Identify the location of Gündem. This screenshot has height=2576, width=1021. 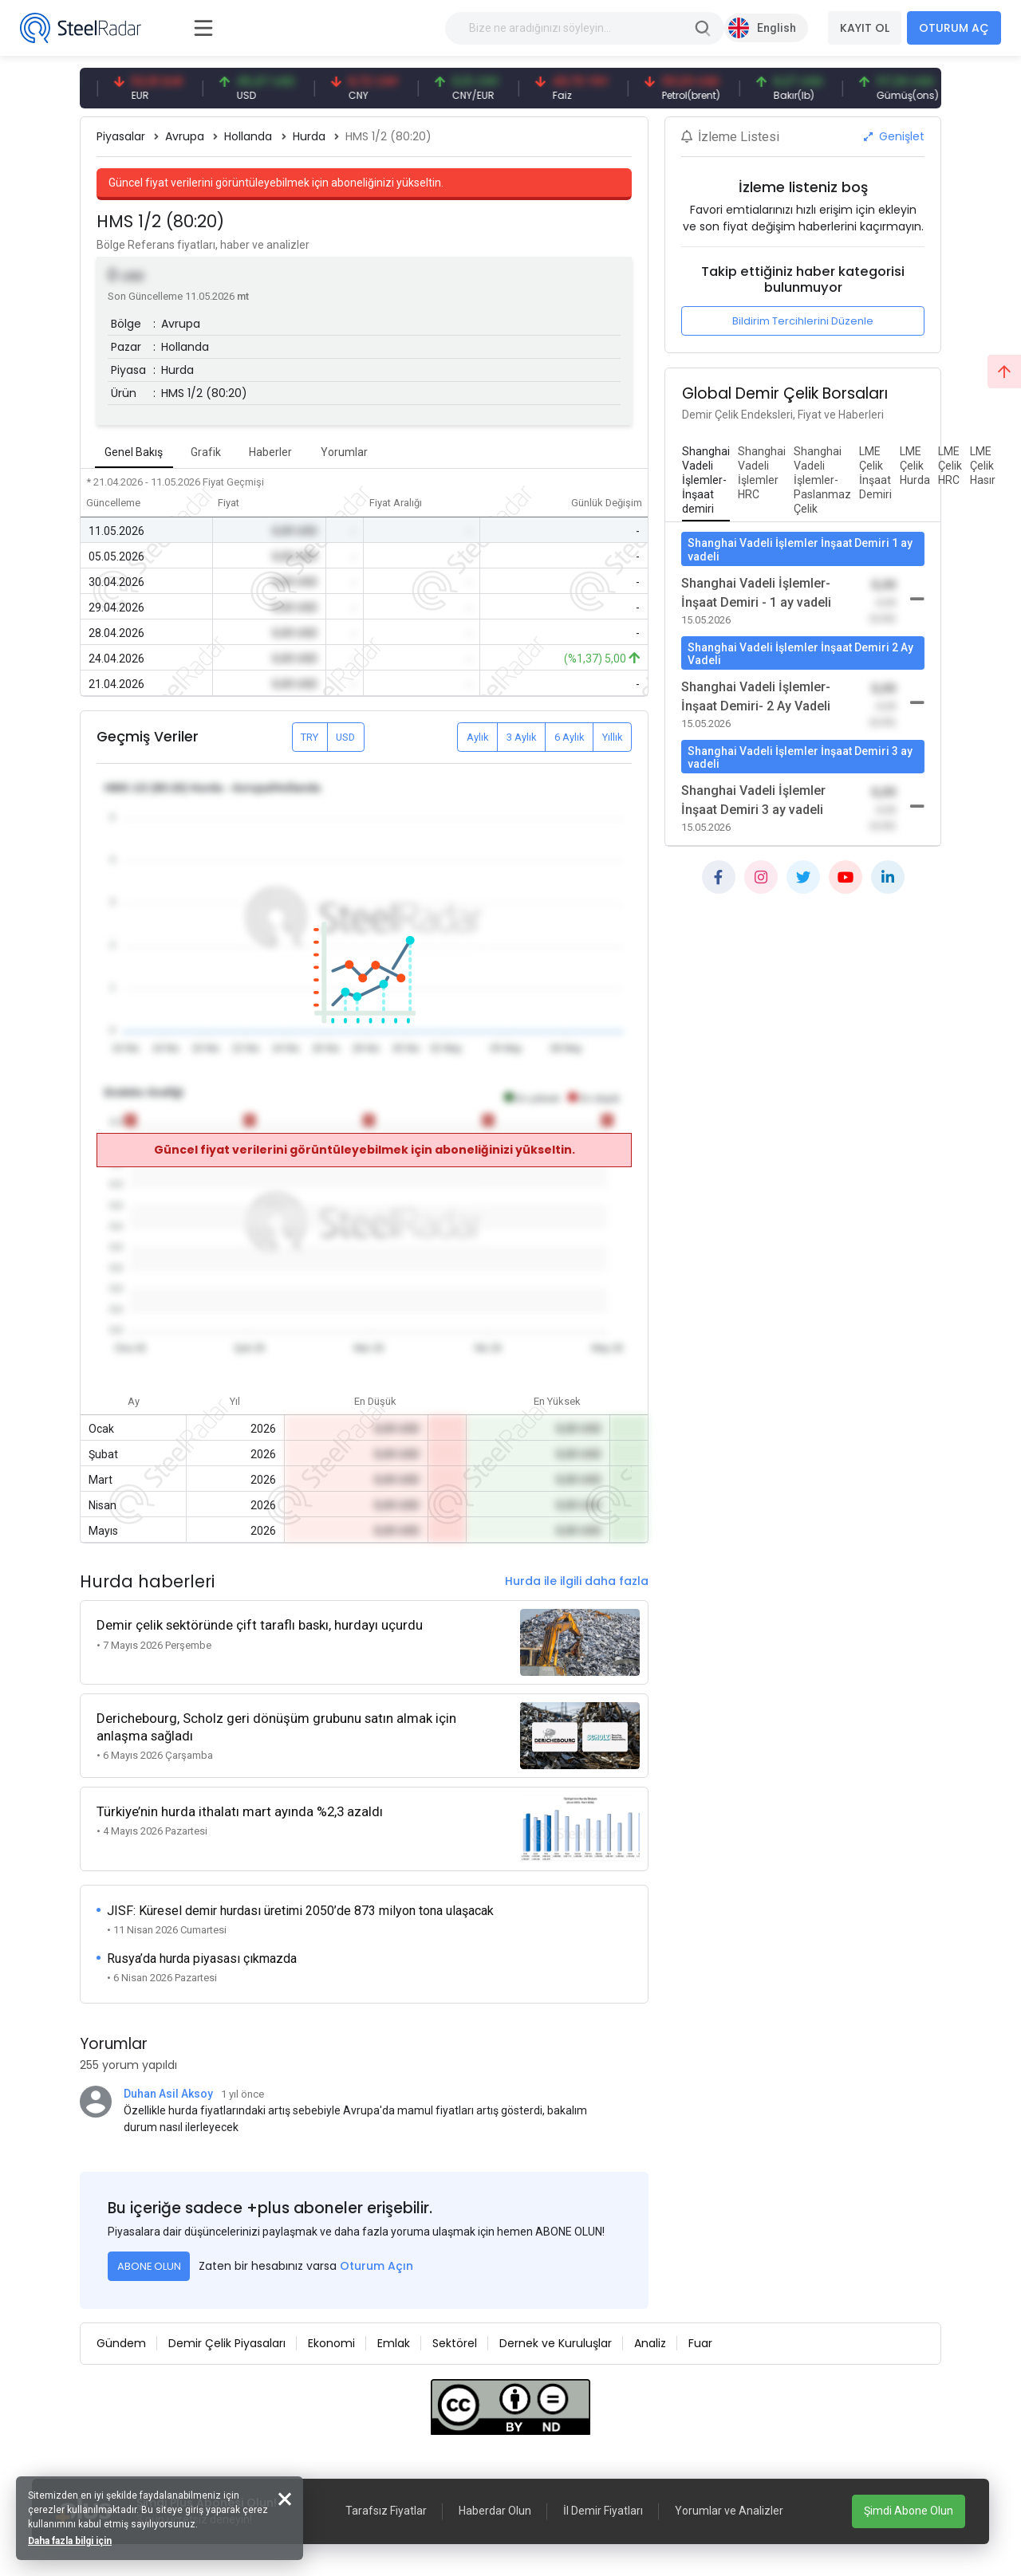
(121, 2343).